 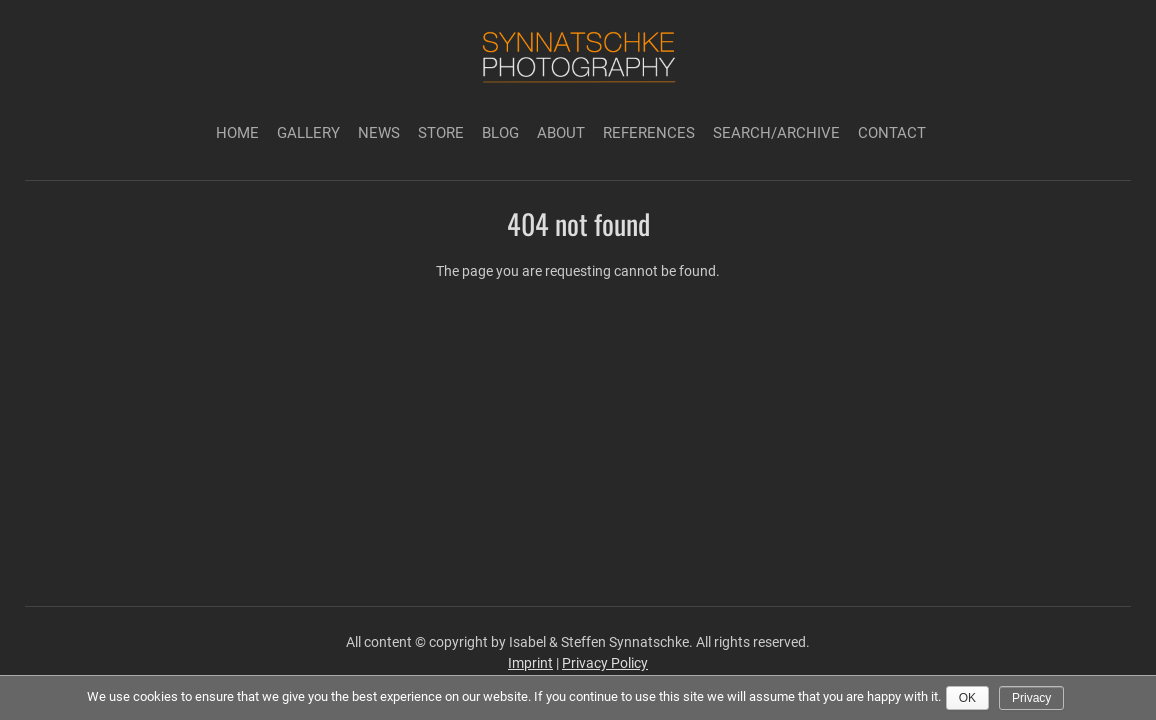 I want to click on References, so click(x=649, y=133).